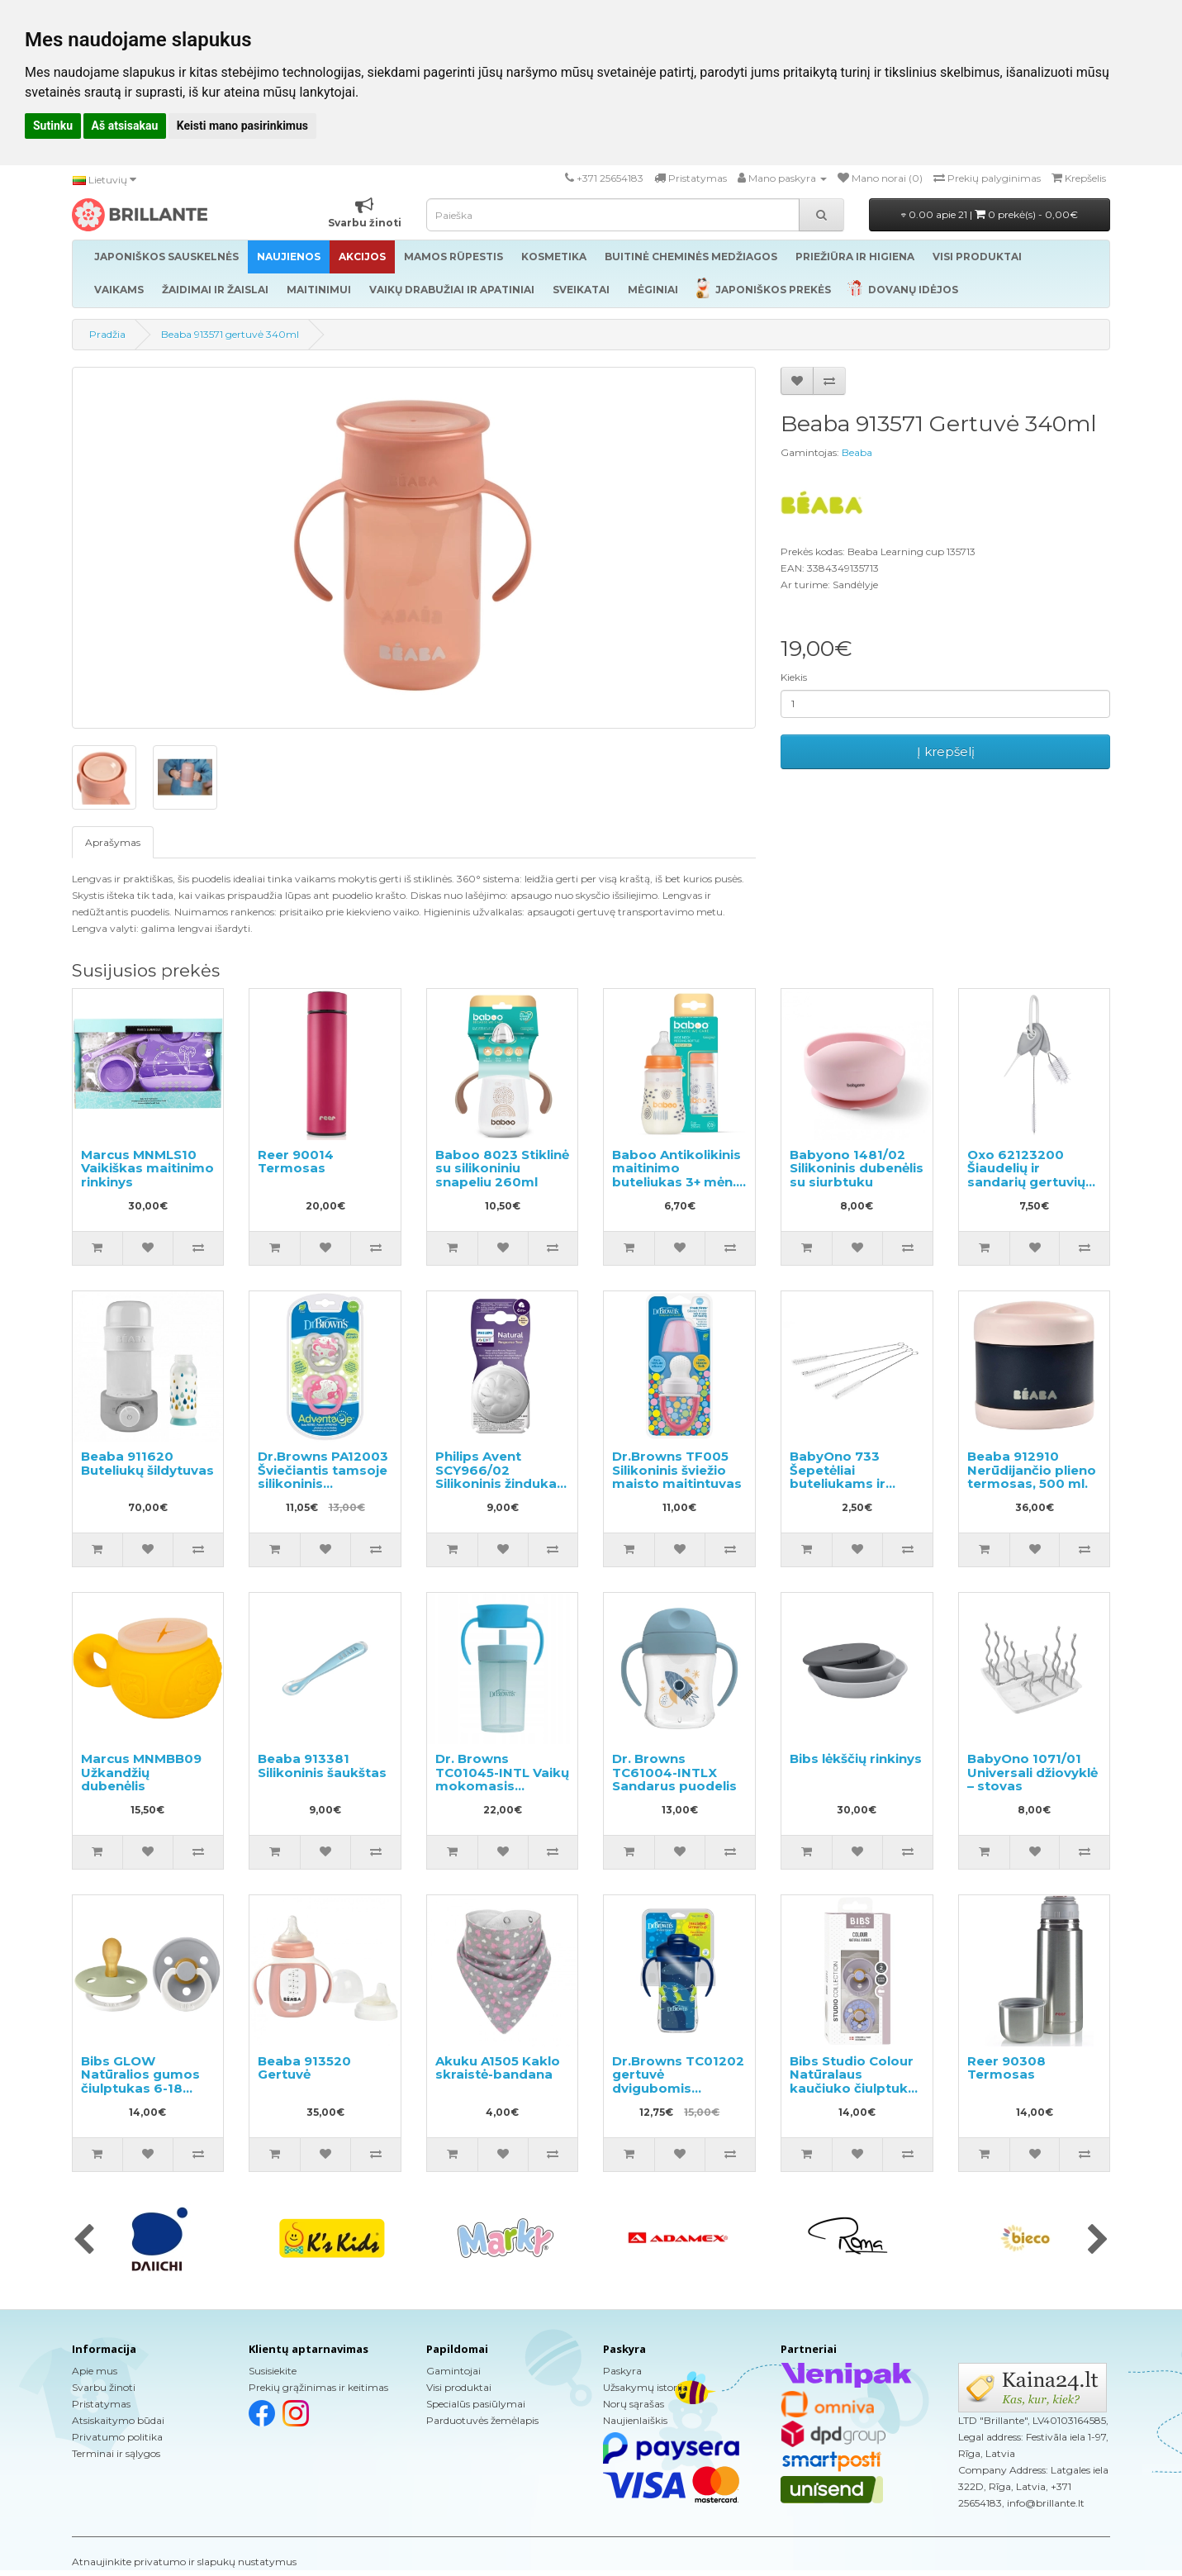 Image resolution: width=1182 pixels, height=2576 pixels. Describe the element at coordinates (103, 2387) in the screenshot. I see `Svarbu žinoti` at that location.